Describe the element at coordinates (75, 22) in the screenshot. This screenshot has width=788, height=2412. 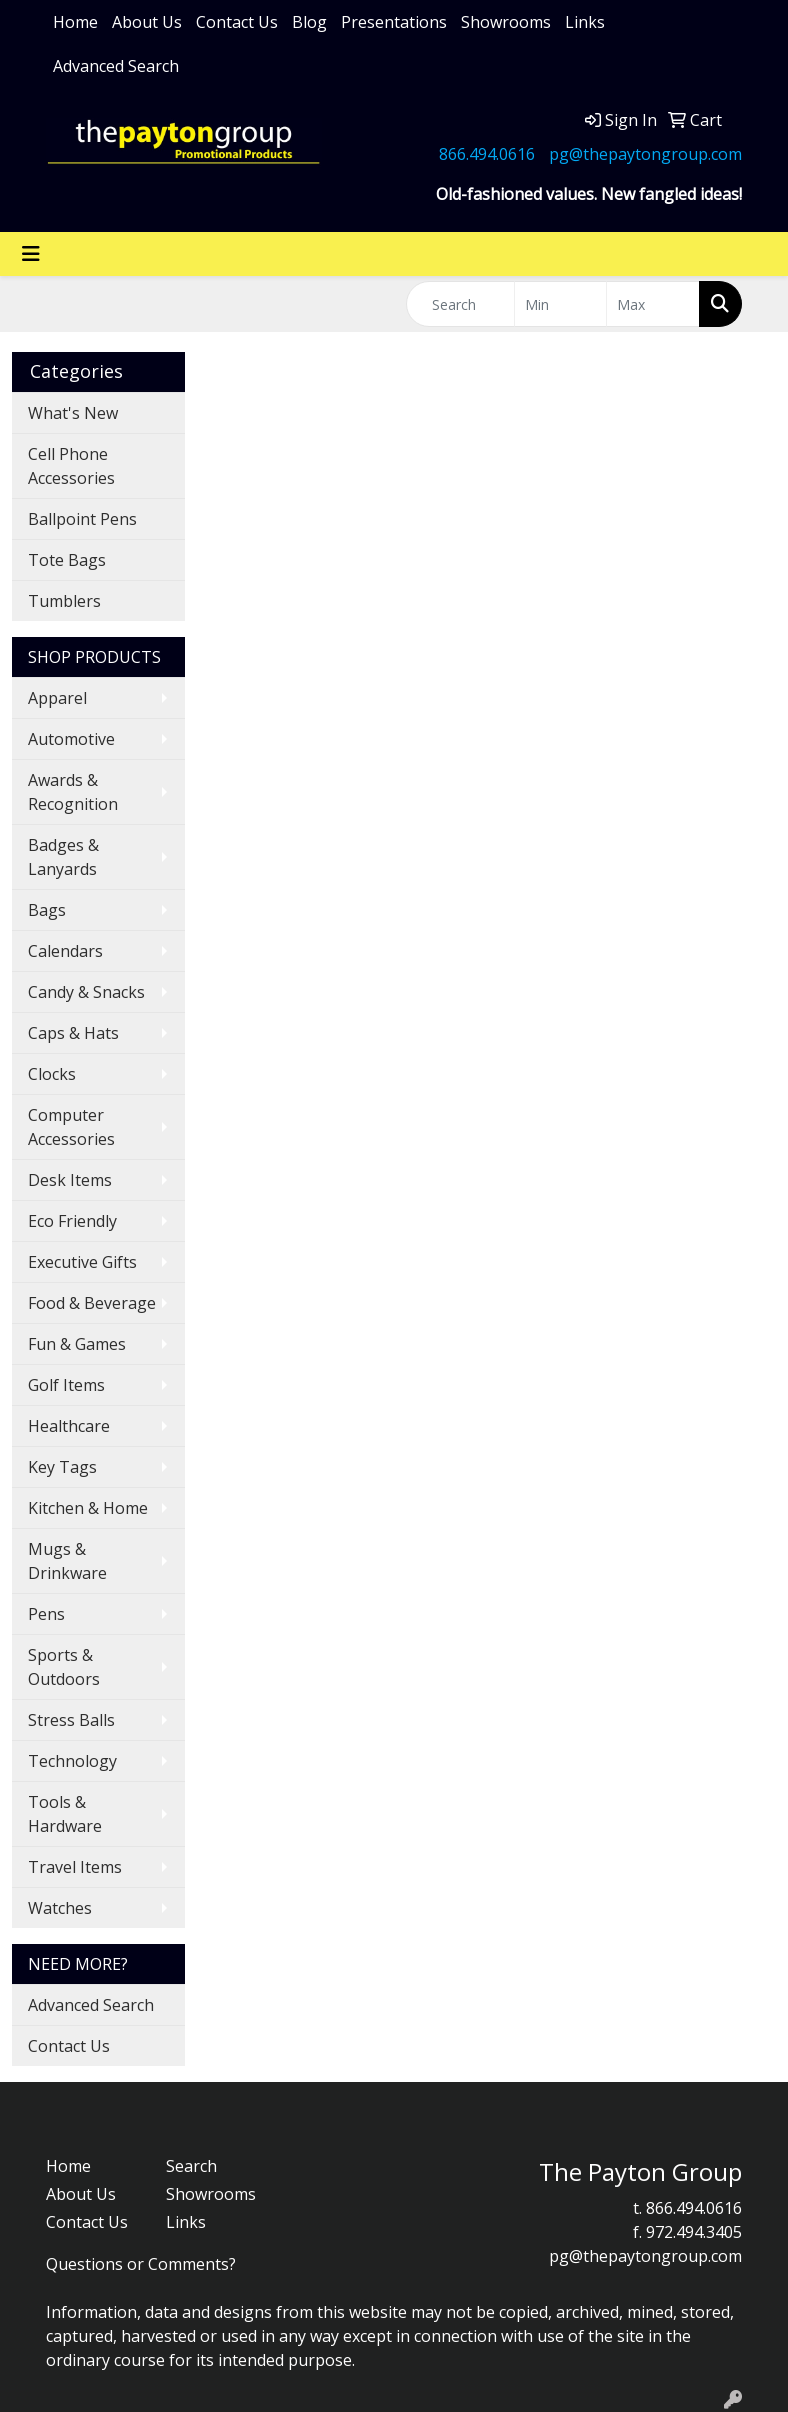
I see `Home` at that location.